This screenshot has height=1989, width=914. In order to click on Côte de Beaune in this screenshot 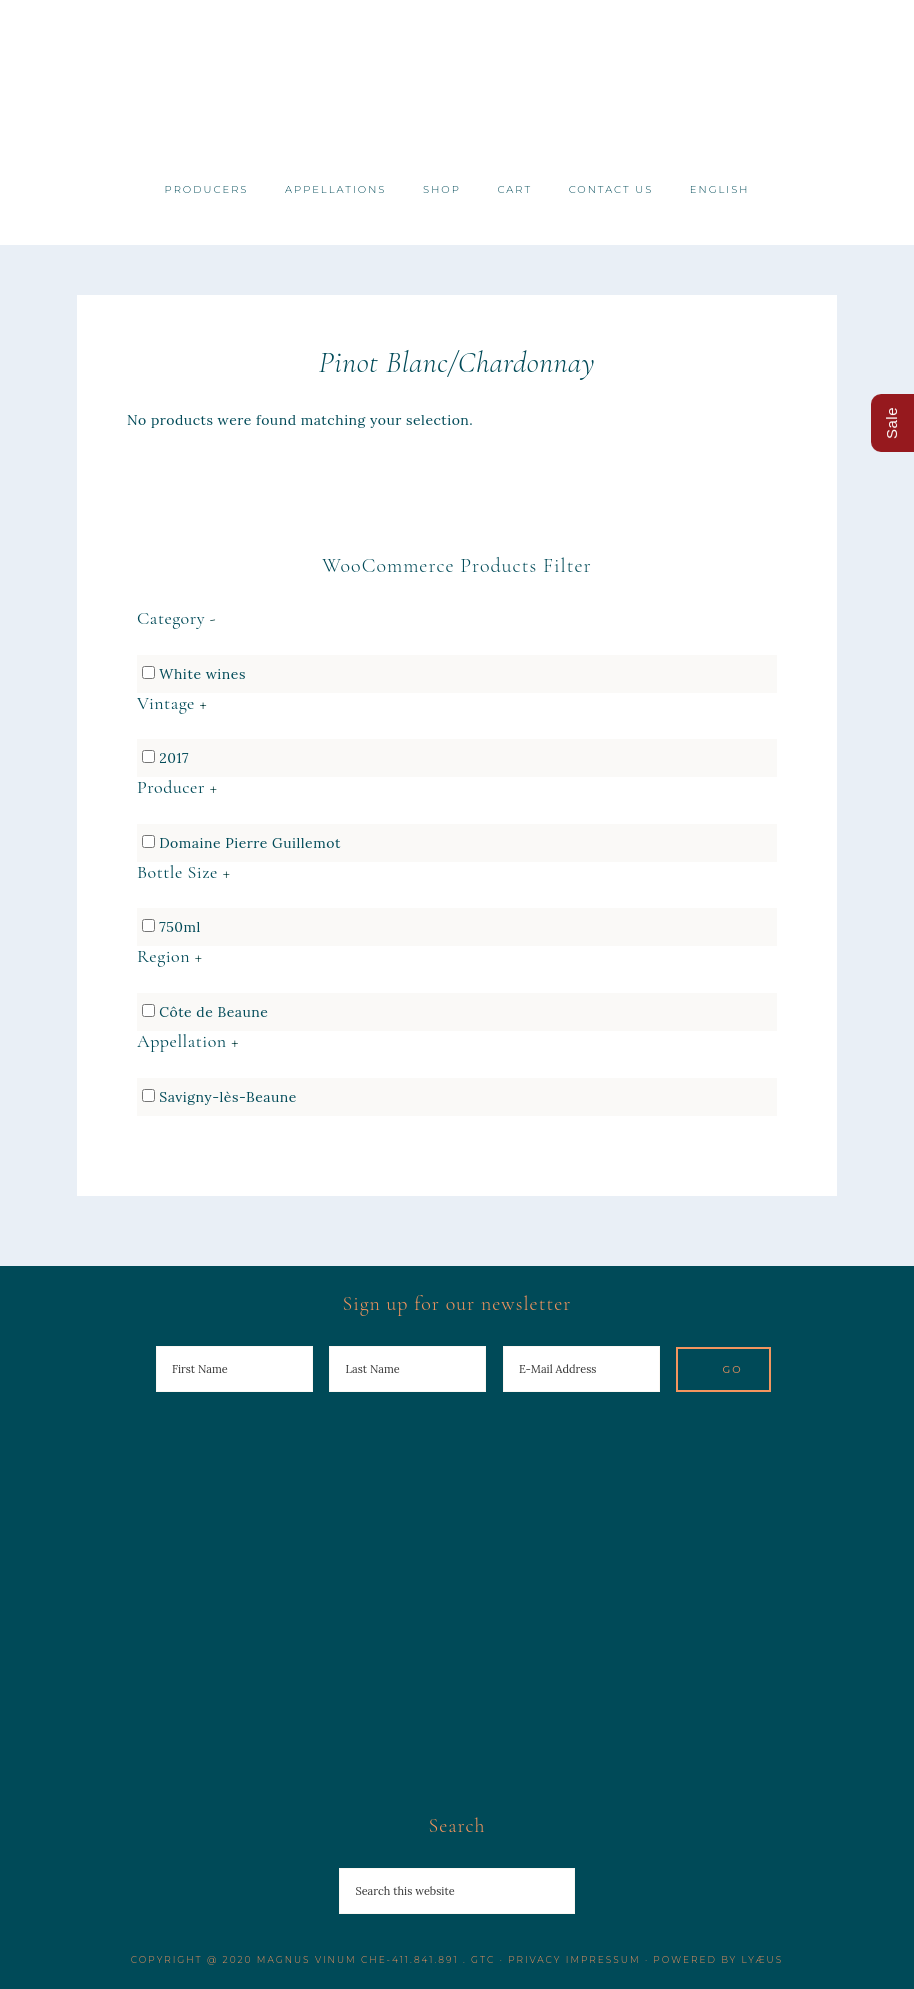, I will do `click(213, 1012)`.